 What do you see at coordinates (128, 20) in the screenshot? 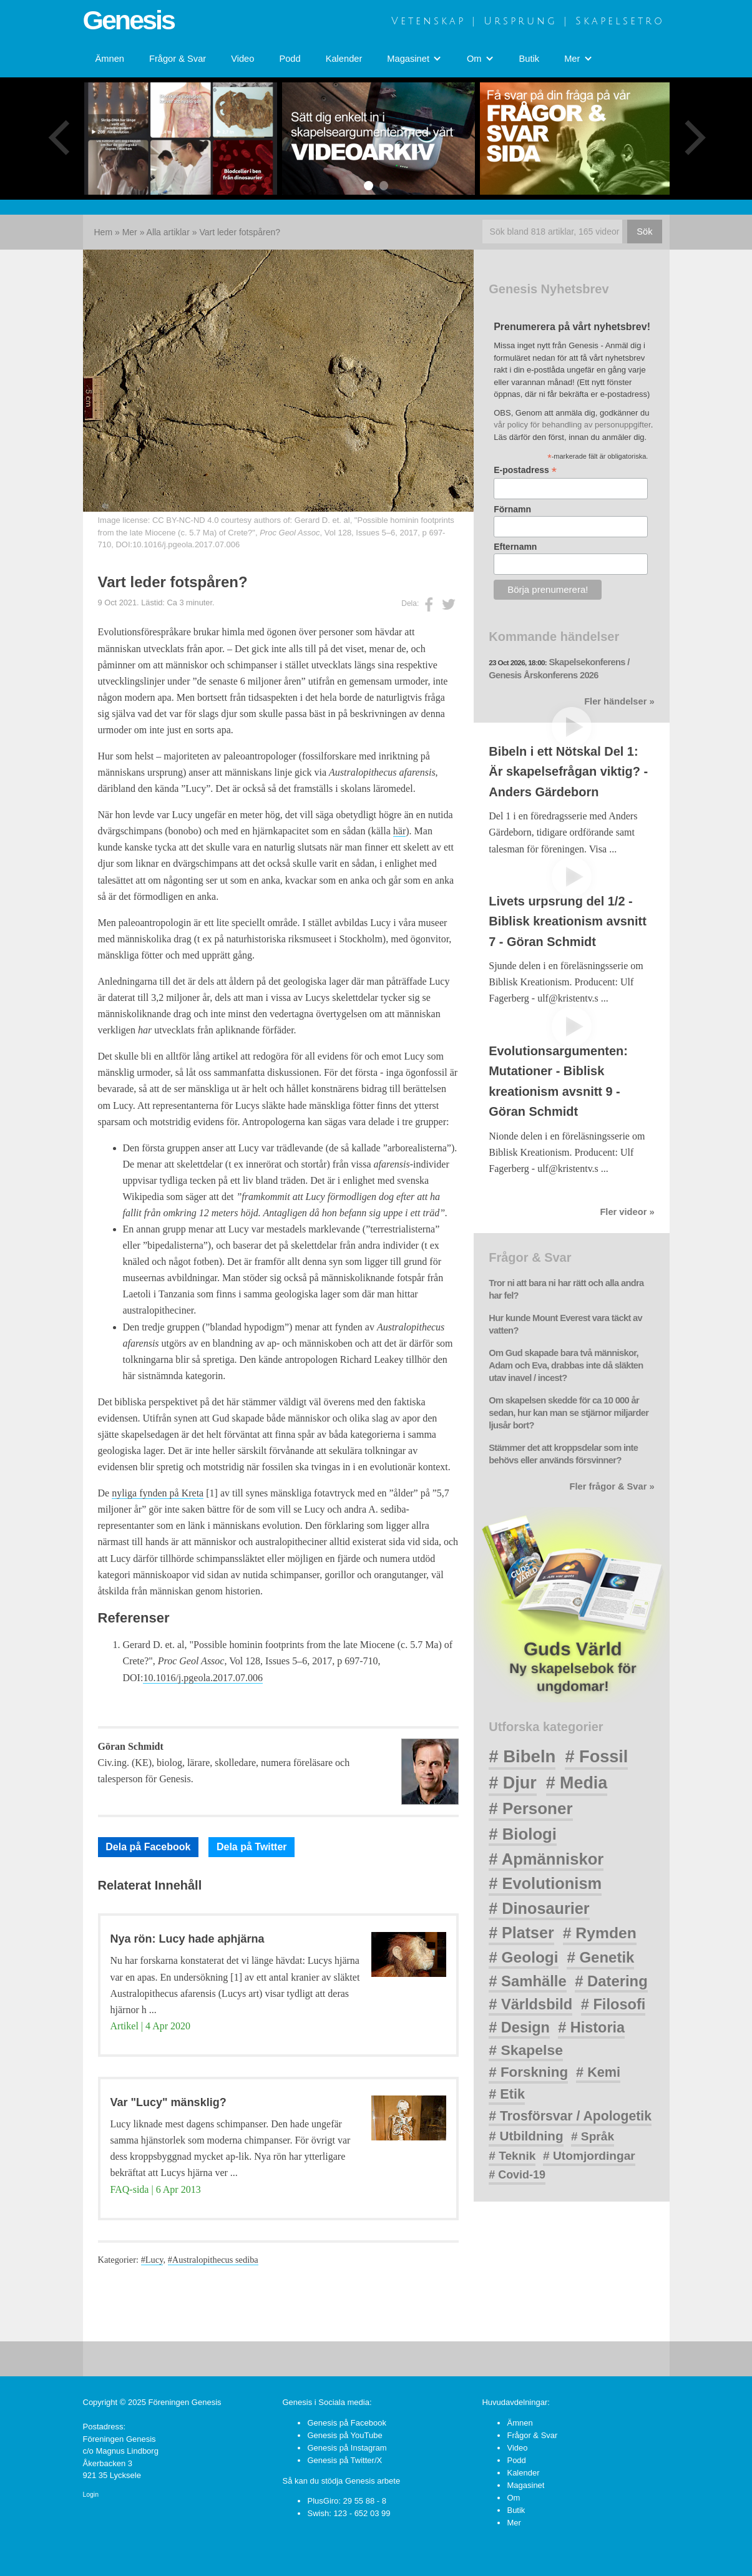
I see `Genesis` at bounding box center [128, 20].